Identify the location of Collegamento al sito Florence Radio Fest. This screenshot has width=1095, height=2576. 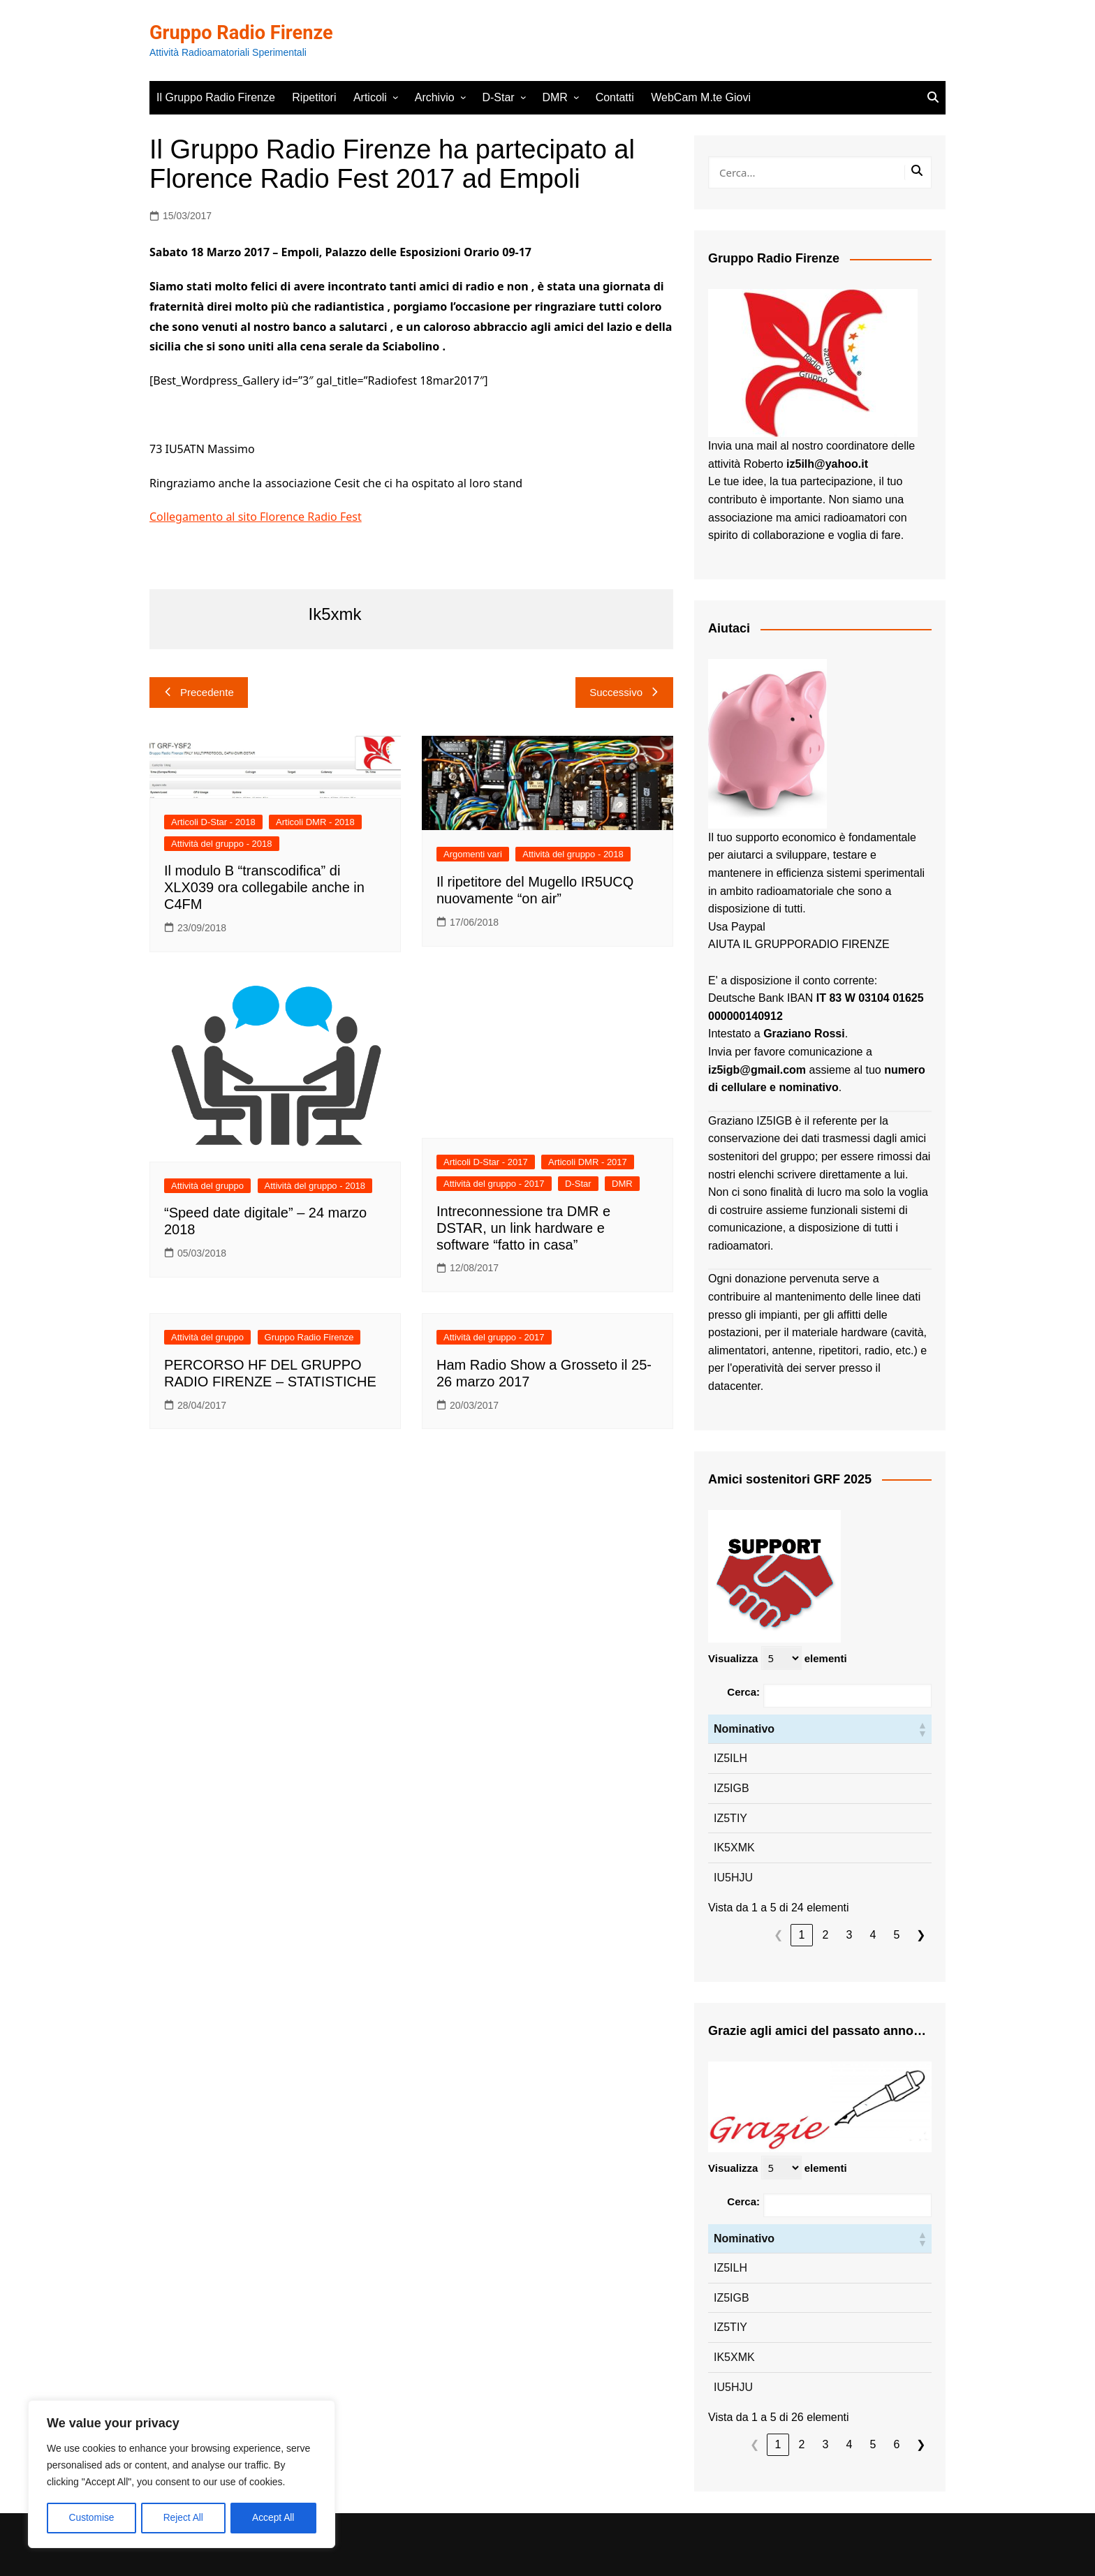
(255, 516).